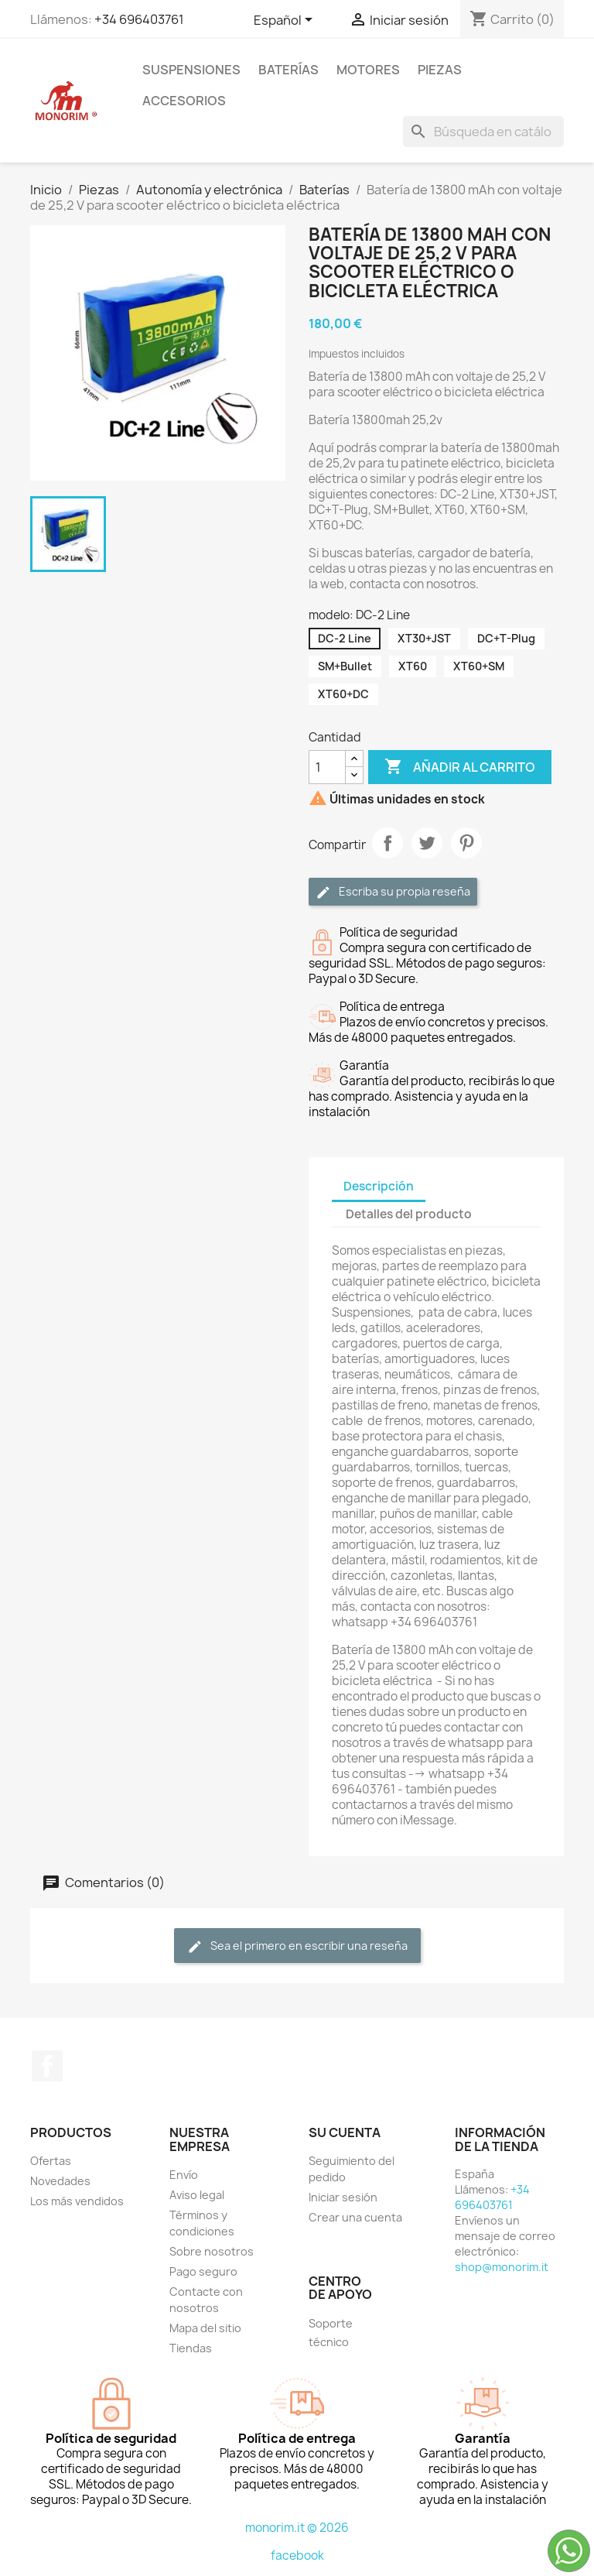 The image size is (594, 2576). I want to click on facebook, so click(297, 2555).